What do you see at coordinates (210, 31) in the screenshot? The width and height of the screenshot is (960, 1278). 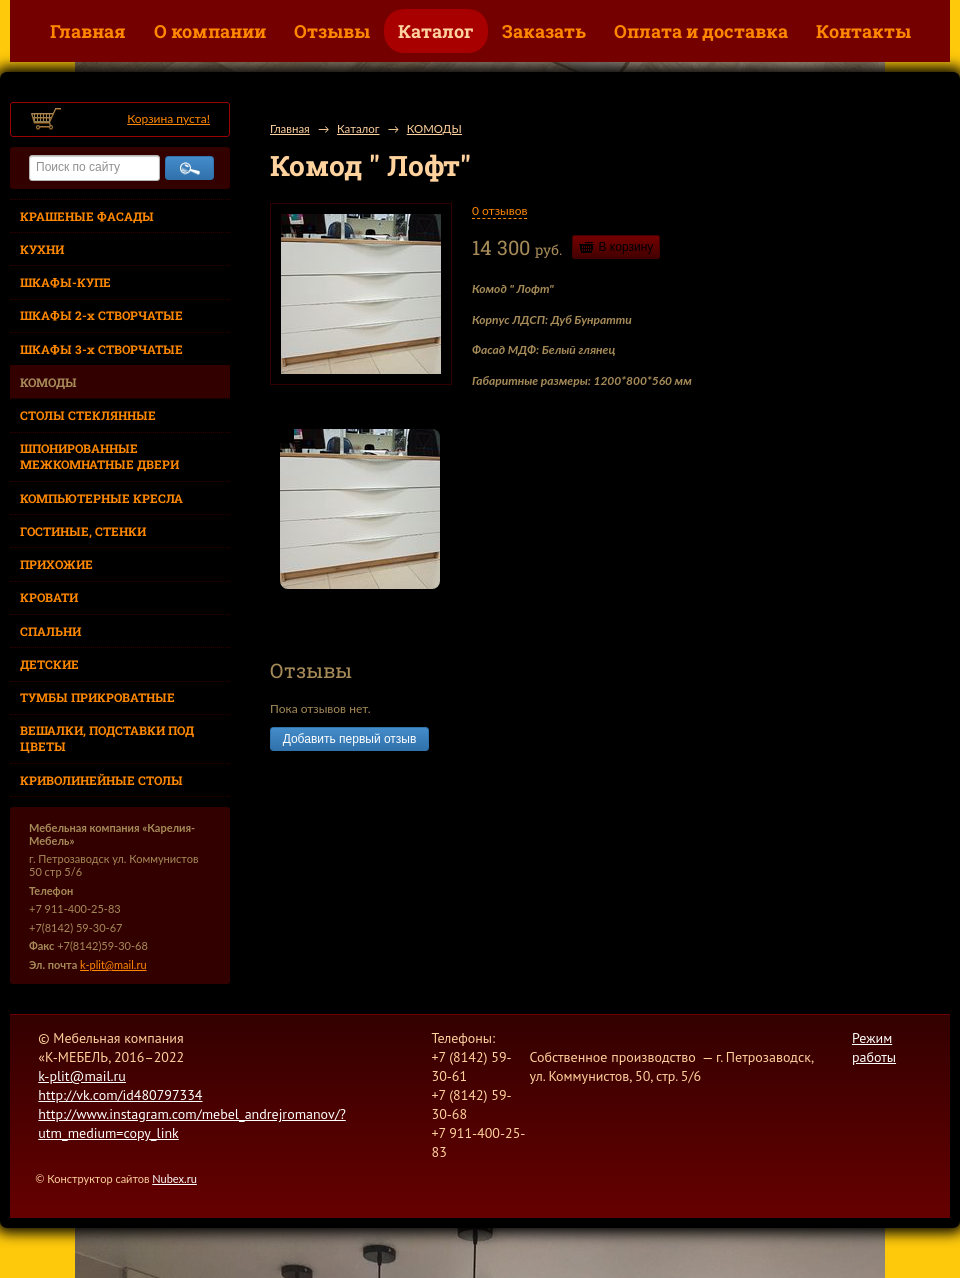 I see `О компании` at bounding box center [210, 31].